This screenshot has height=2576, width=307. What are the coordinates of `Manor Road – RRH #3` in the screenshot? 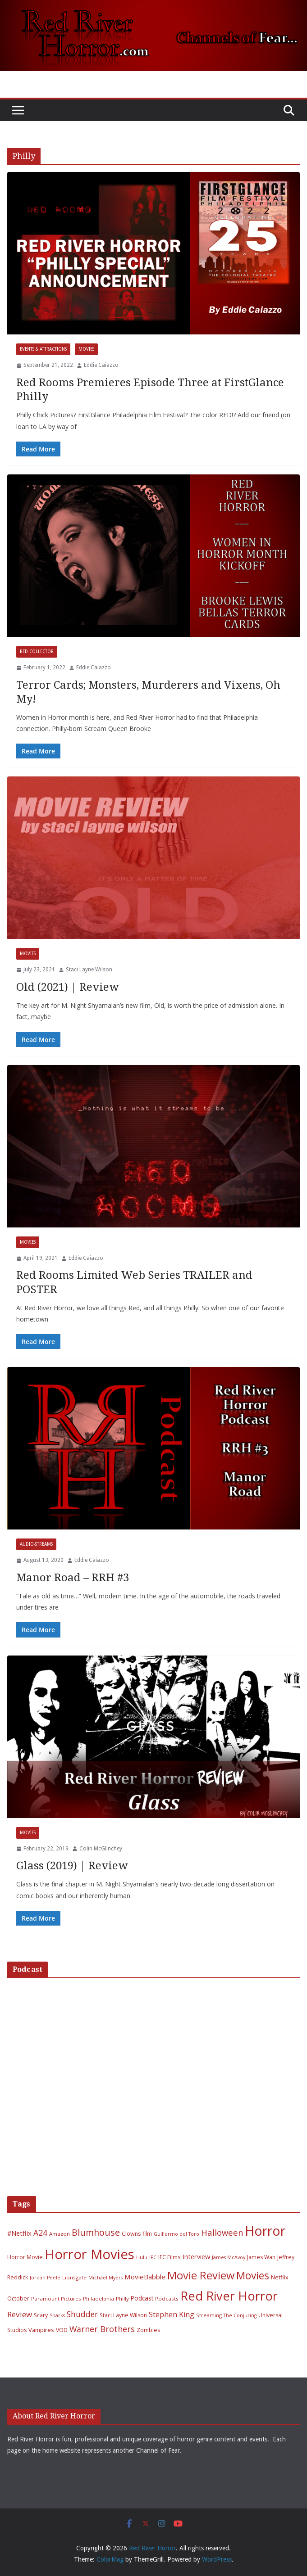 It's located at (72, 1577).